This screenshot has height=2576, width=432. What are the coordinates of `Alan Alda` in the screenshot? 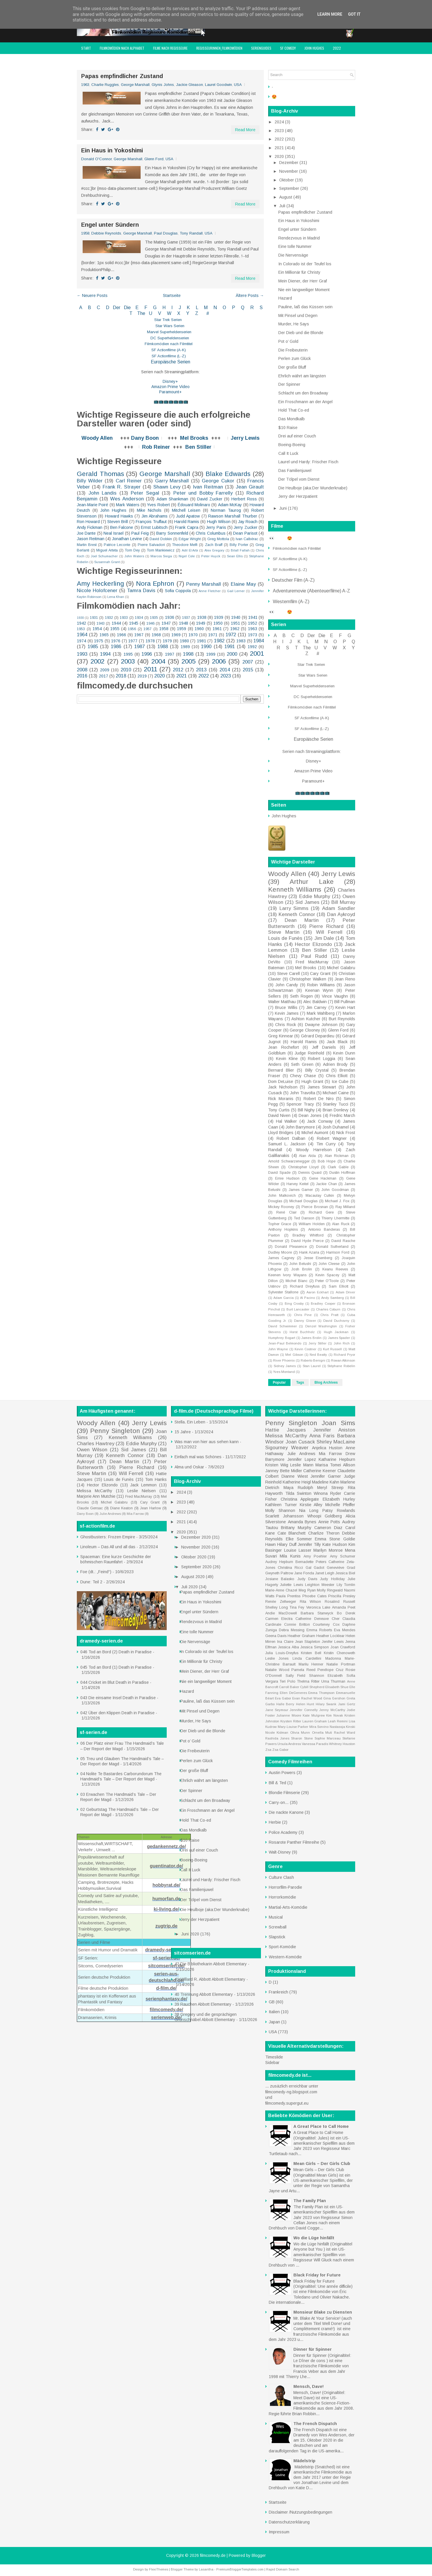 It's located at (307, 1156).